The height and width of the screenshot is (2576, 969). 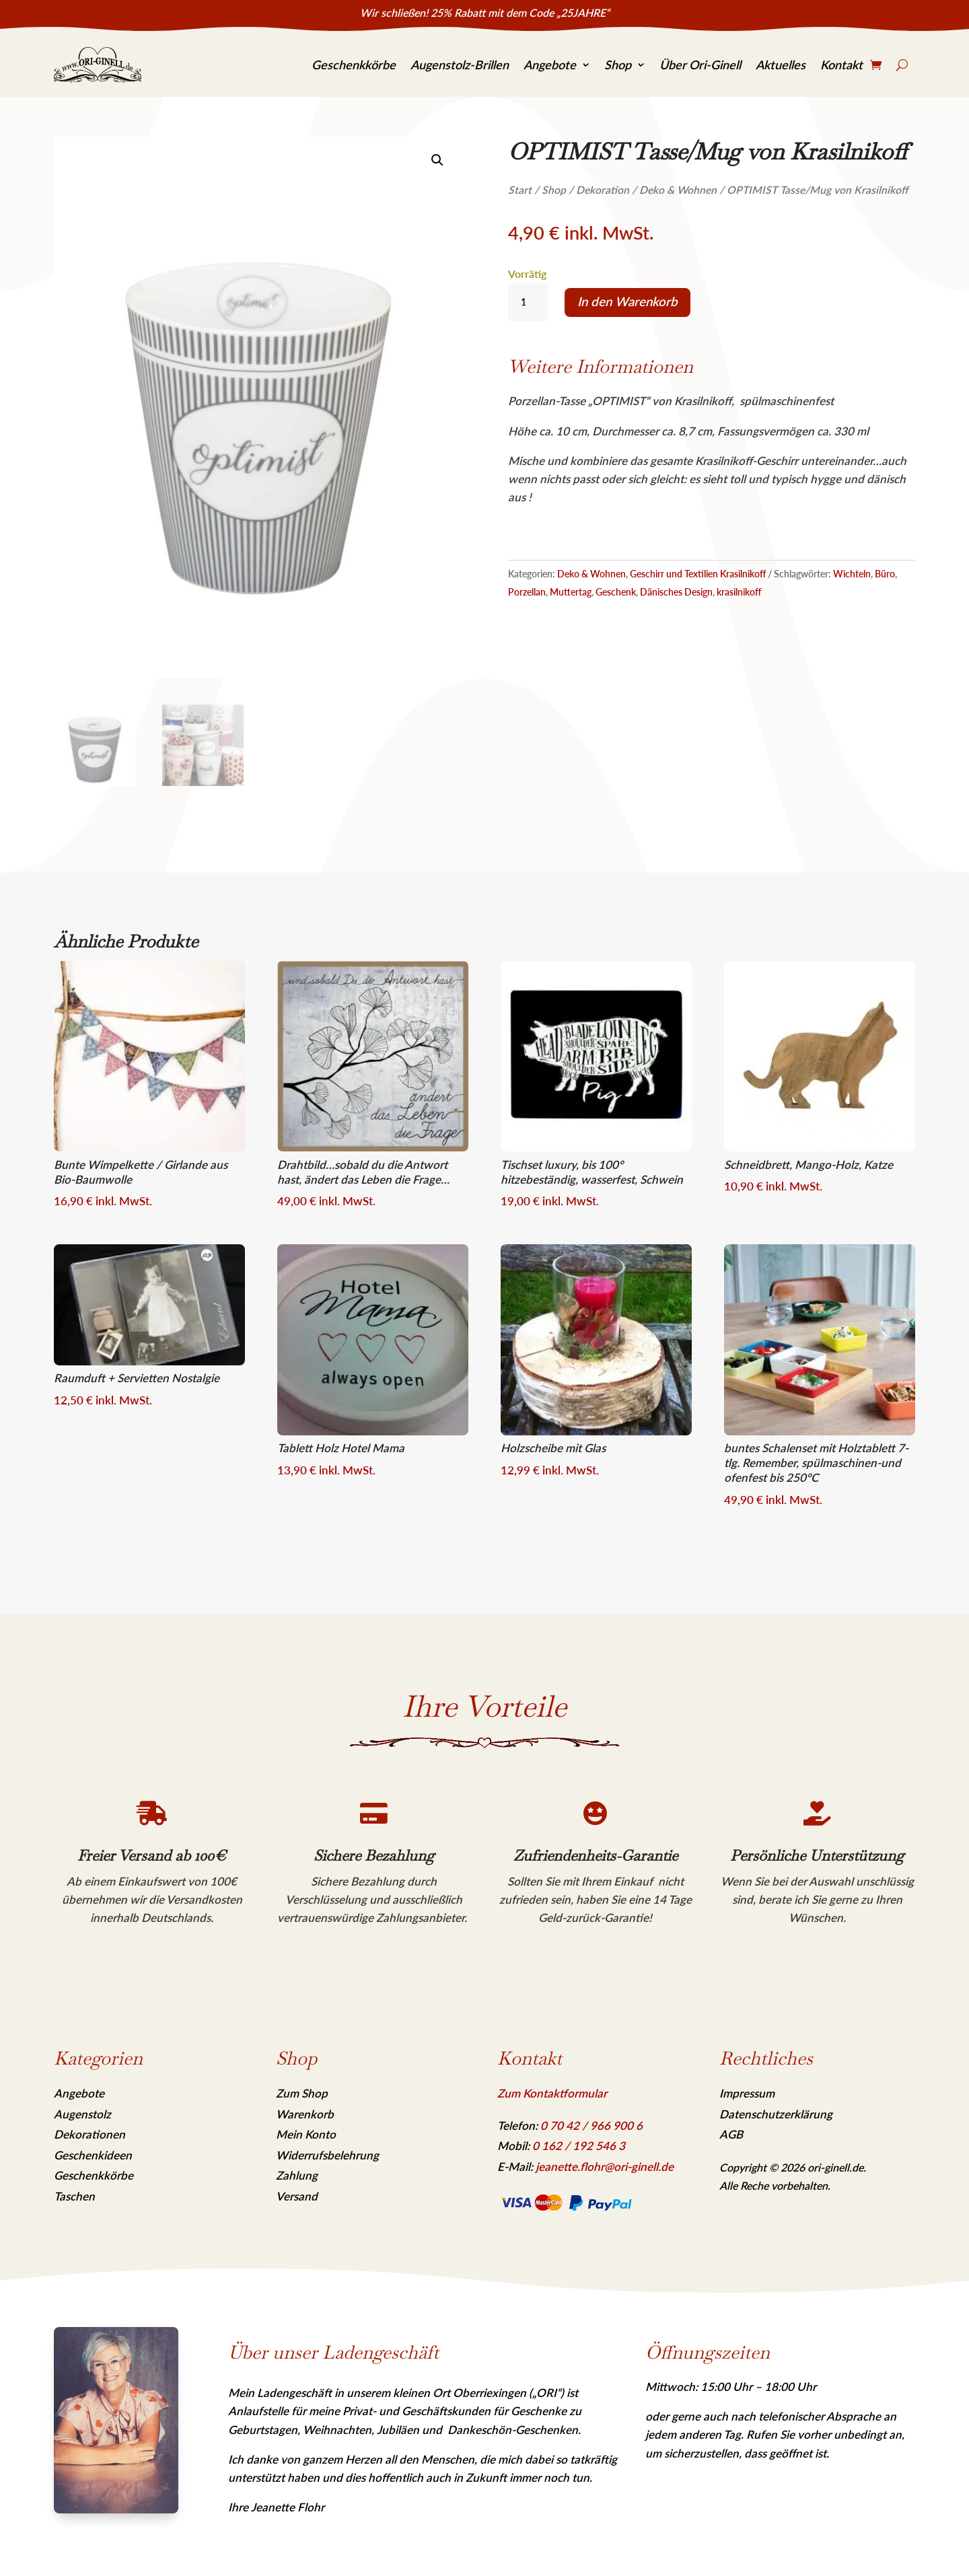 What do you see at coordinates (459, 64) in the screenshot?
I see `Augenstolz-Brillen [link]` at bounding box center [459, 64].